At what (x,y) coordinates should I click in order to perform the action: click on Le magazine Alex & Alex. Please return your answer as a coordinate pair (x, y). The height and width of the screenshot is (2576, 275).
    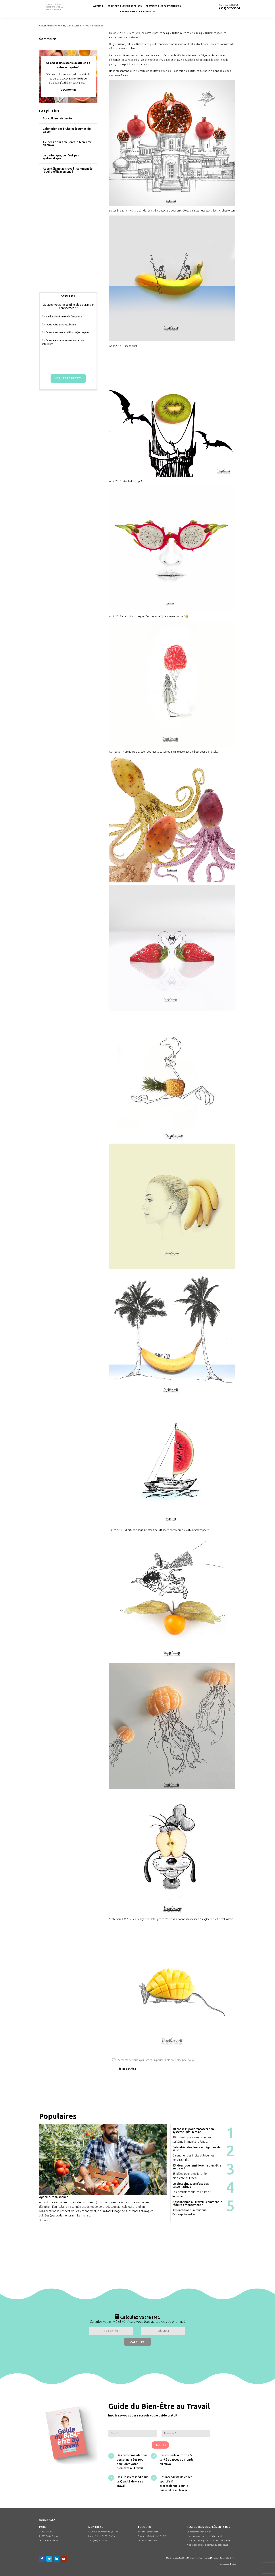
    Looking at the image, I should click on (135, 11).